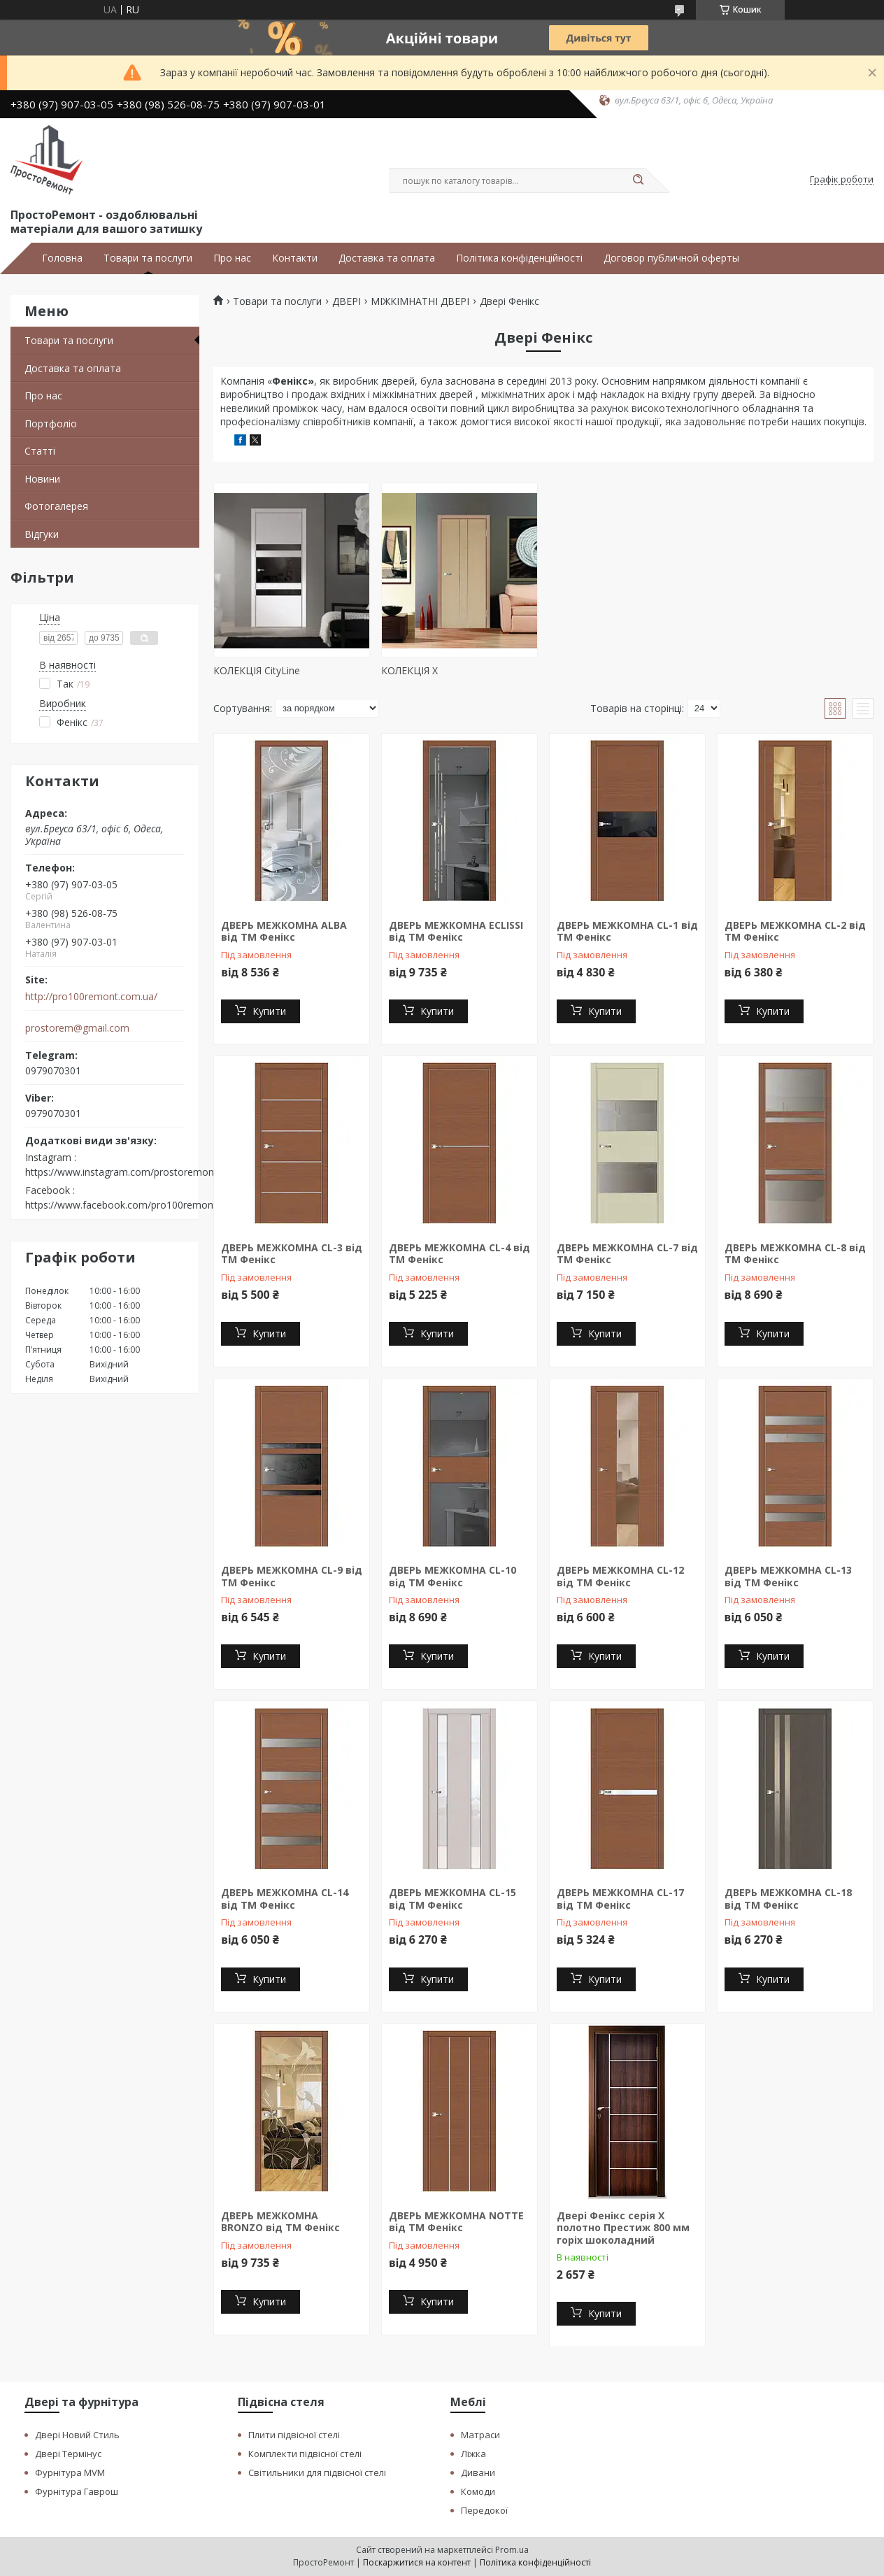 The width and height of the screenshot is (884, 2576). What do you see at coordinates (138, 1204) in the screenshot?
I see `https://www.facebook.com/pro100remont.com.ua` at bounding box center [138, 1204].